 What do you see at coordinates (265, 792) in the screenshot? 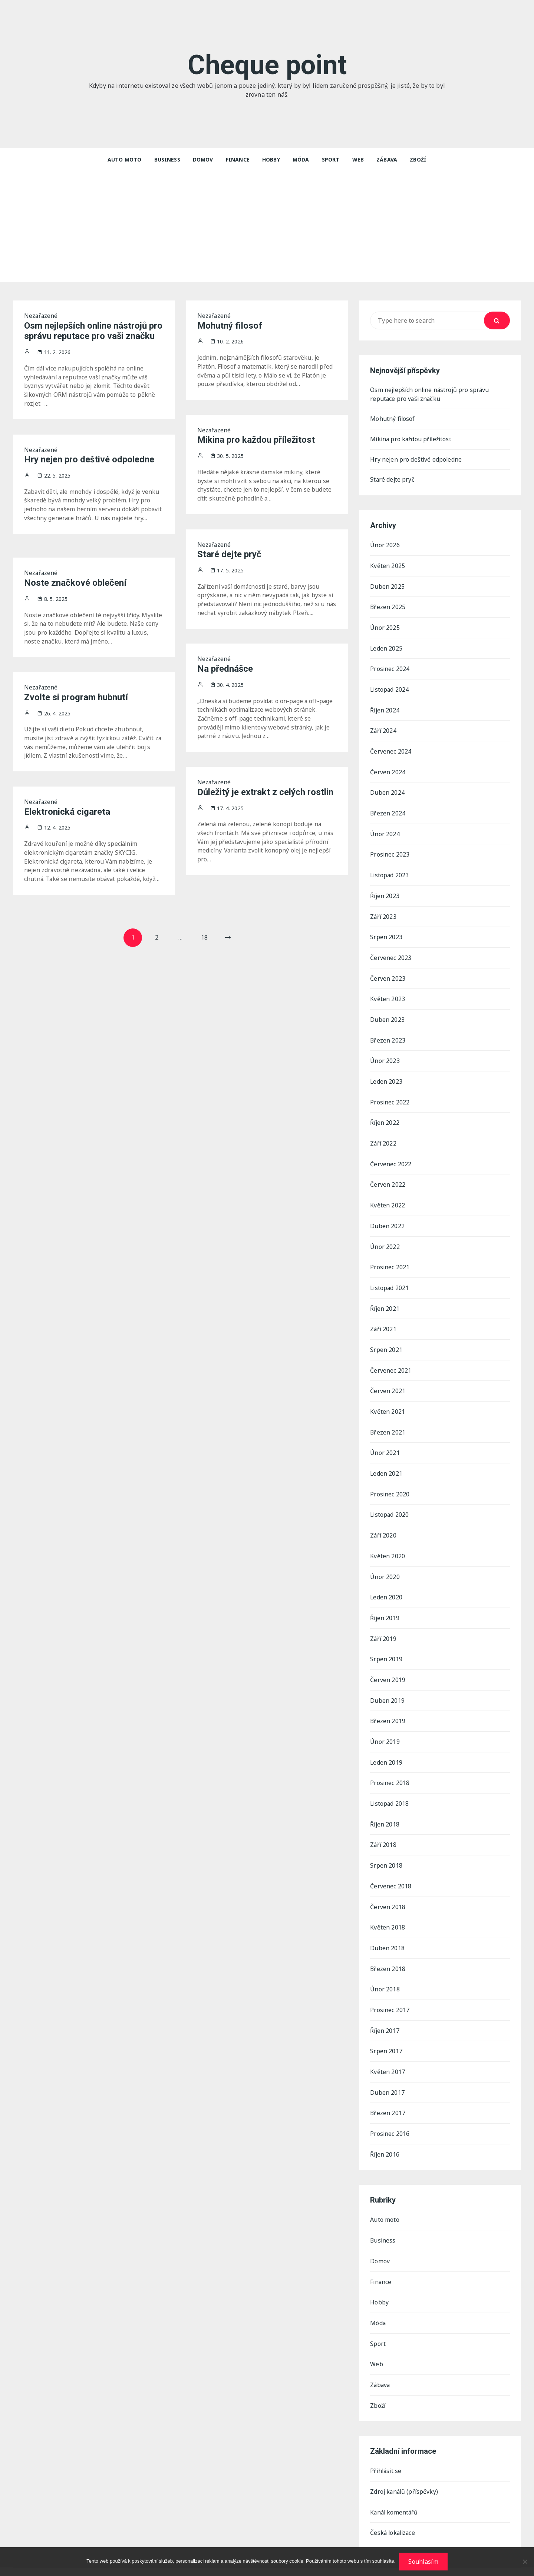
I see `Důležitý je extrakt z celých rostlin` at bounding box center [265, 792].